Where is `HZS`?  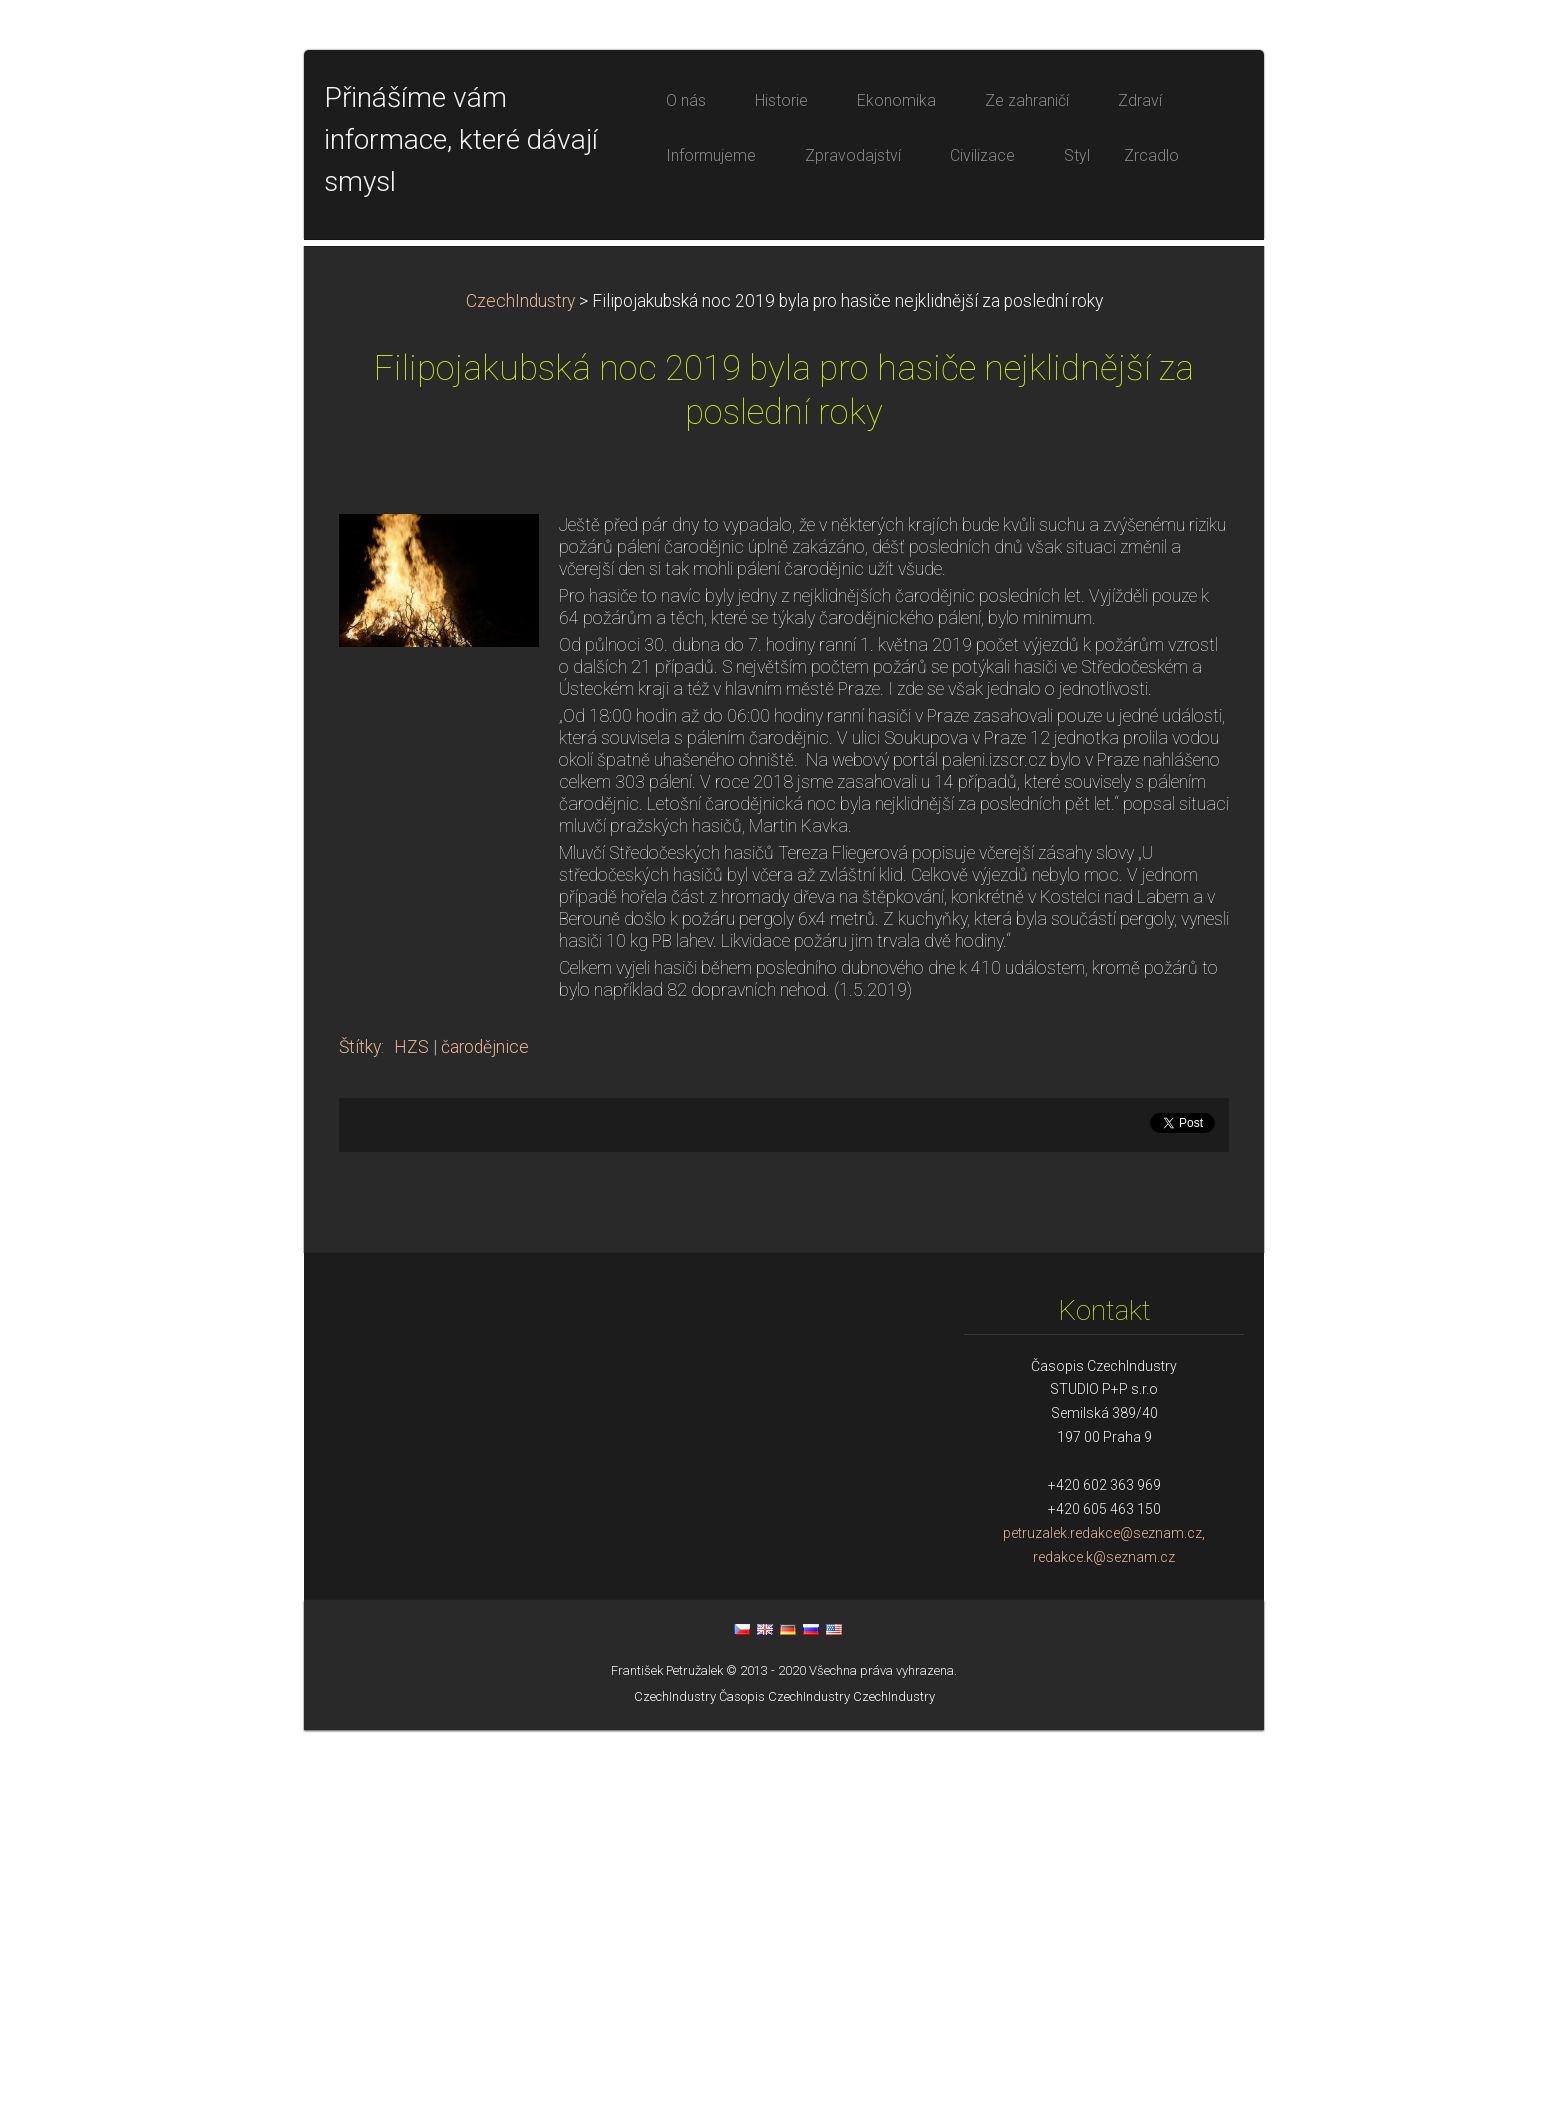
HZS is located at coordinates (411, 1435).